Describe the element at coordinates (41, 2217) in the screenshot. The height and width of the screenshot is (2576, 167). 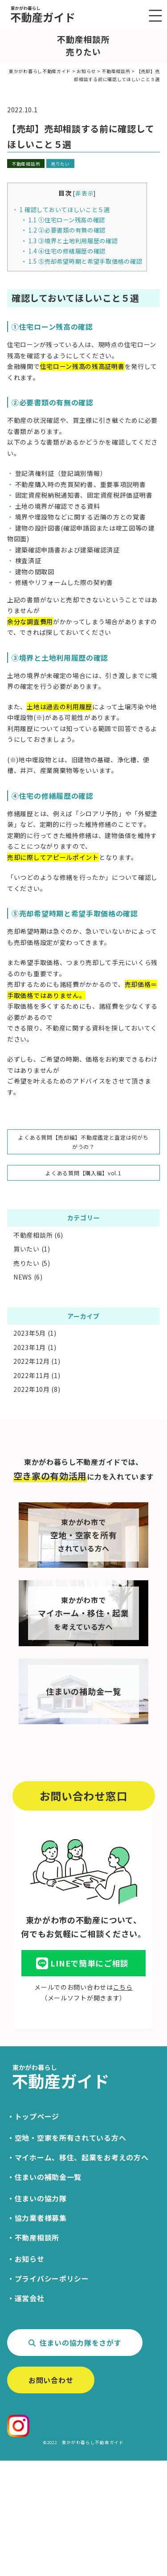
I see `協力業者様募集` at that location.